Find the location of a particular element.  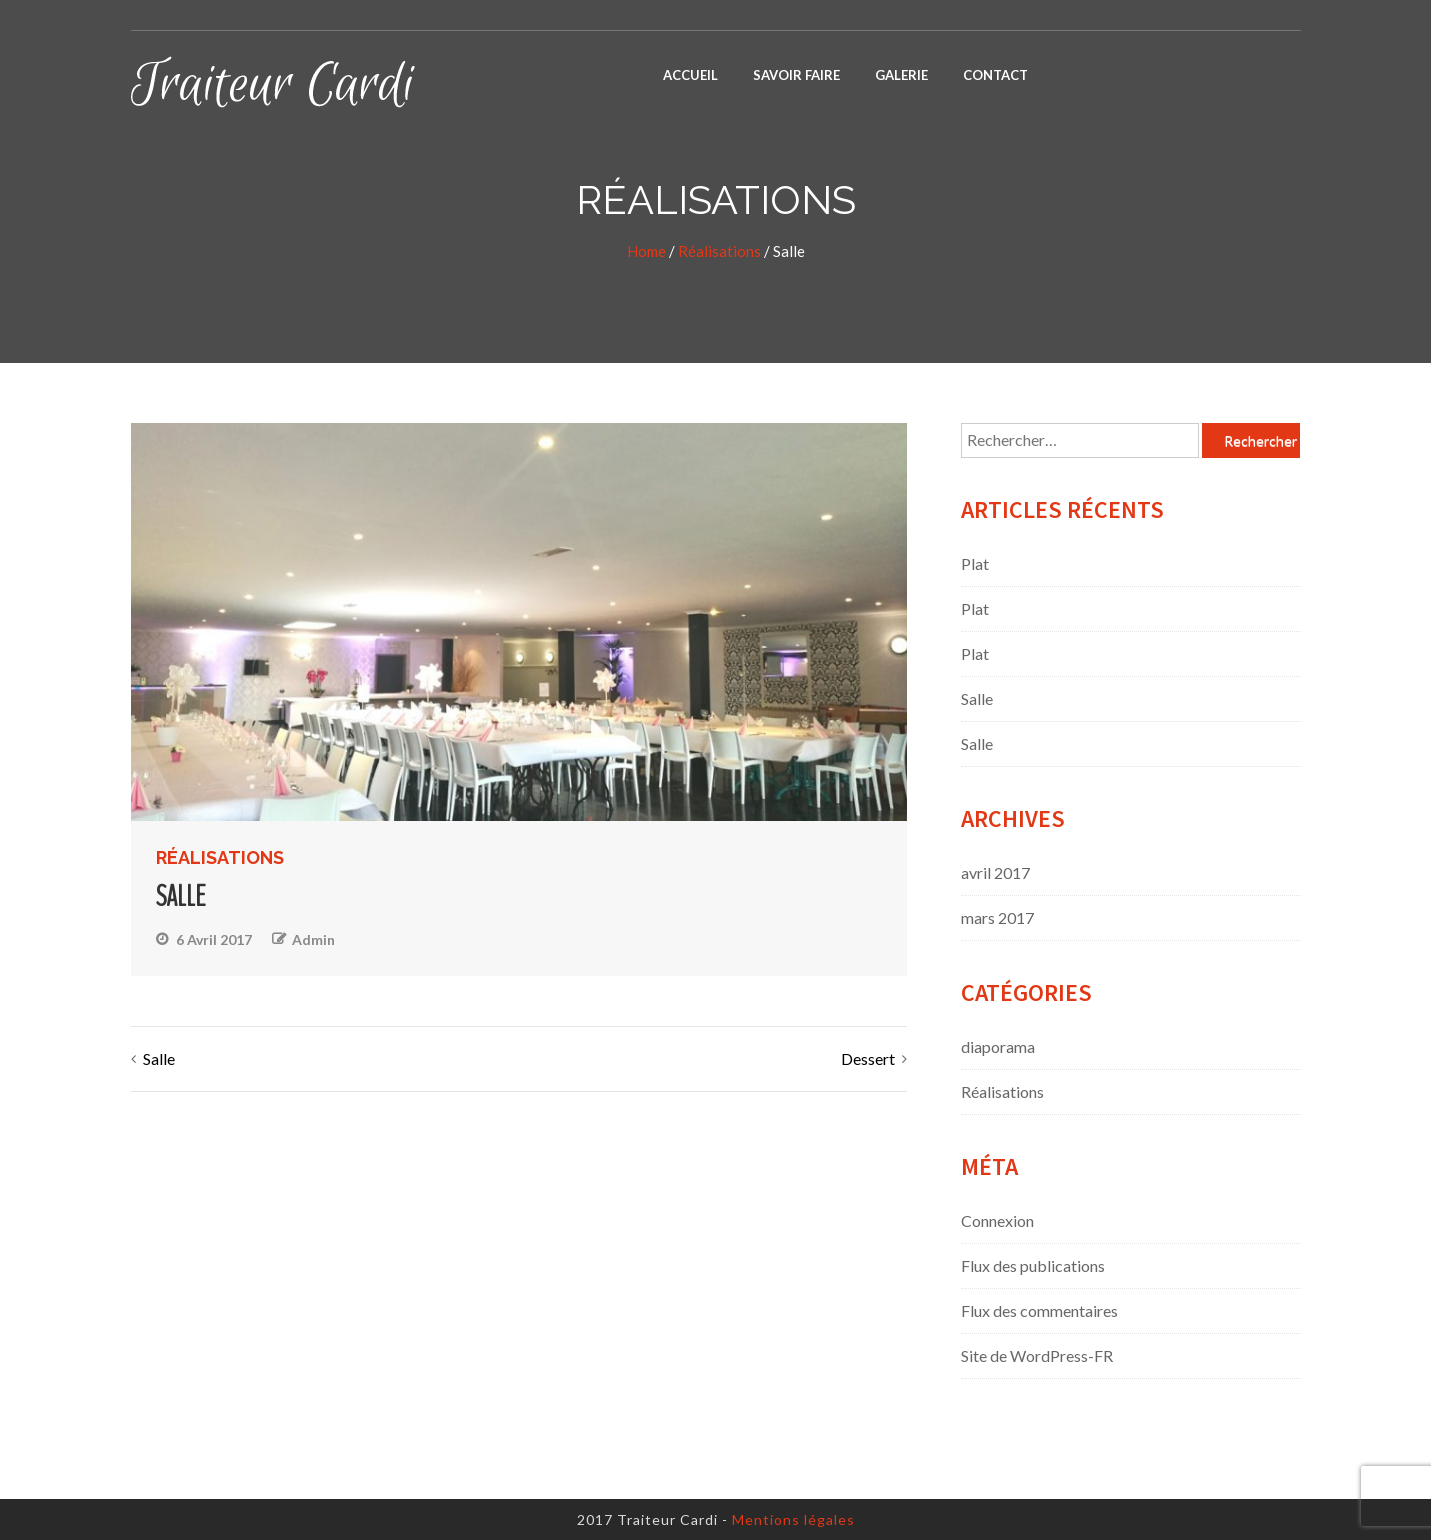

diaporama is located at coordinates (998, 1046).